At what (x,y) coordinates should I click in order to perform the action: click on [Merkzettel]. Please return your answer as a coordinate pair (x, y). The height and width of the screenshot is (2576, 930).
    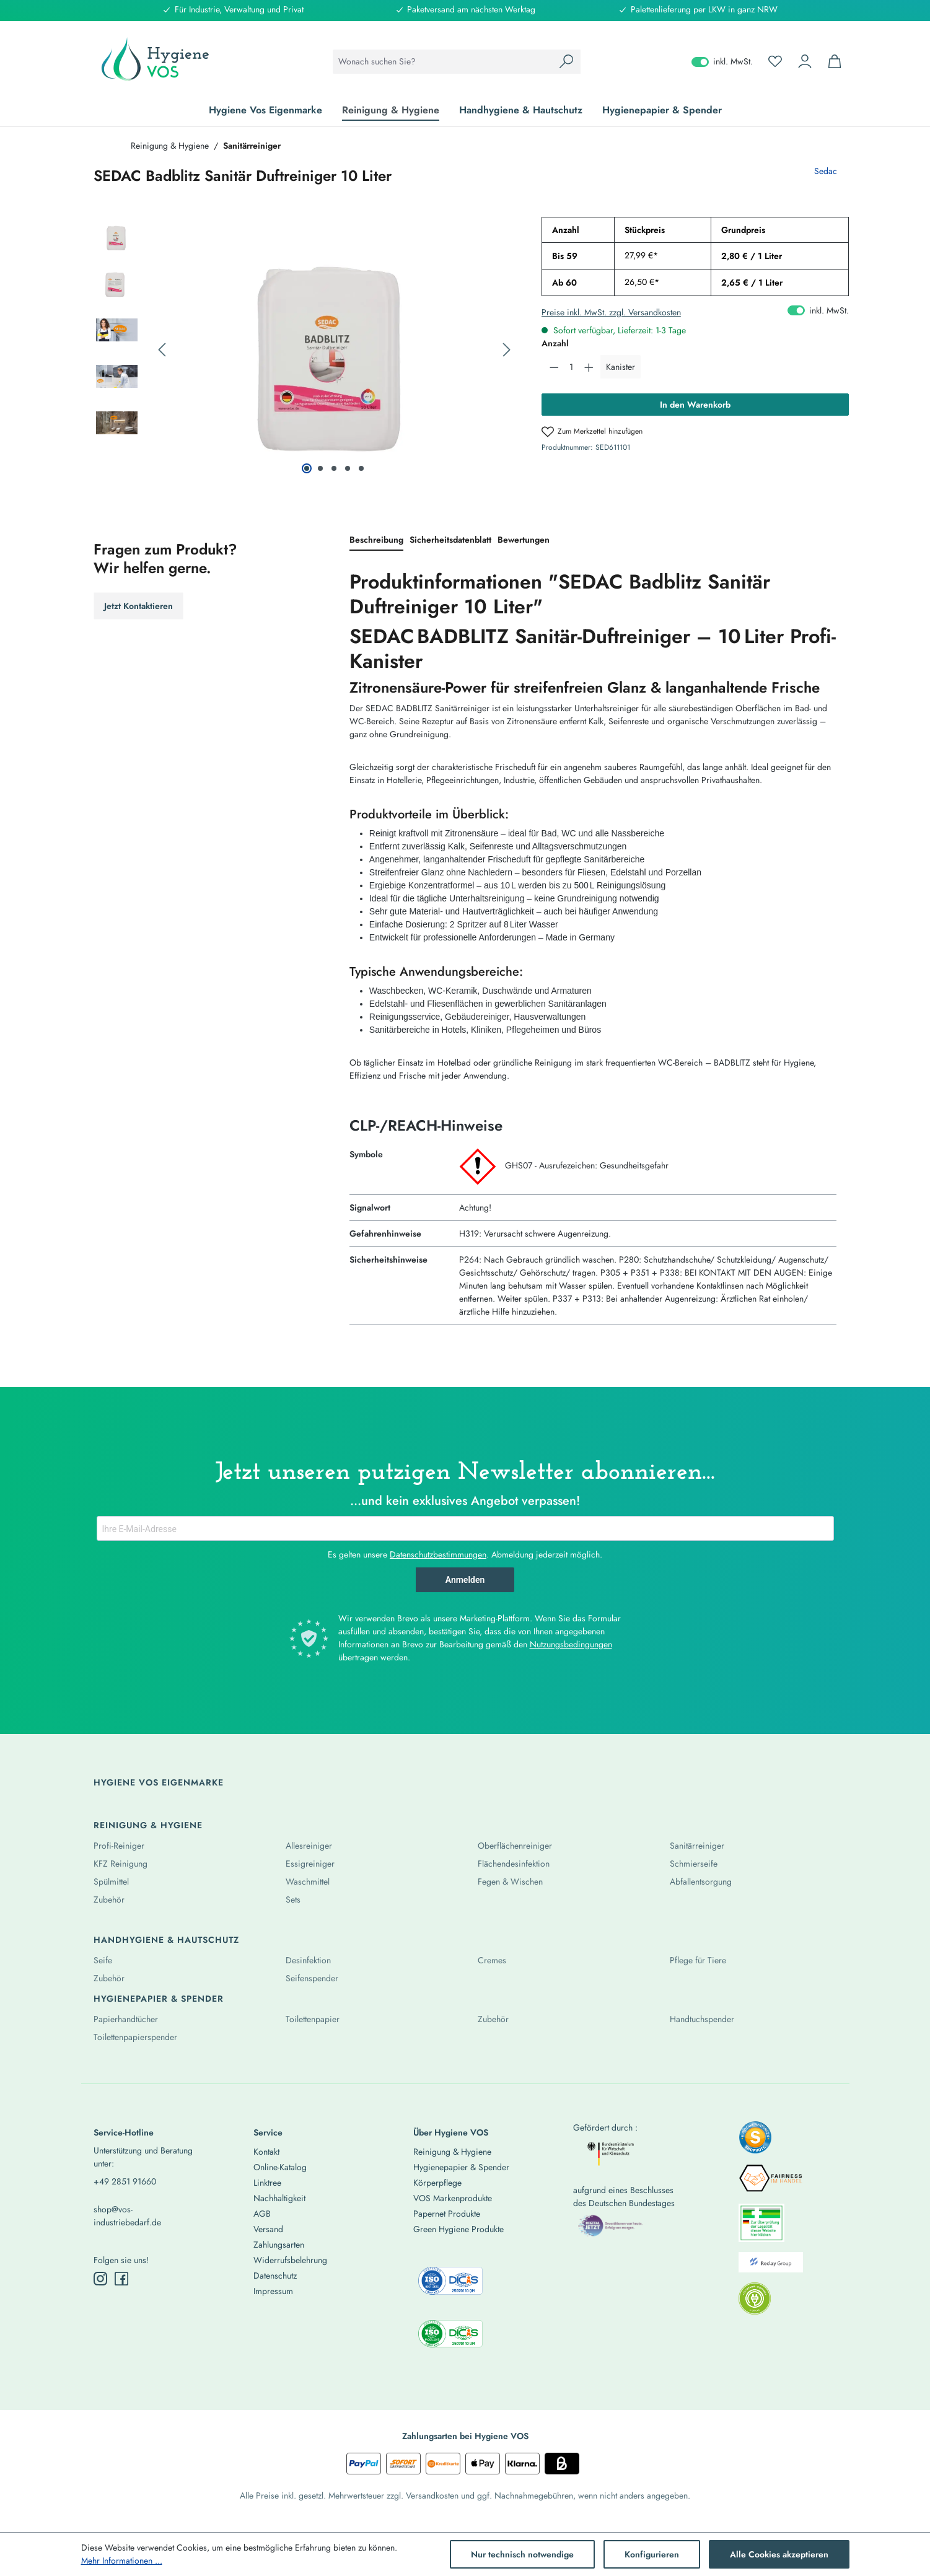
    Looking at the image, I should click on (775, 61).